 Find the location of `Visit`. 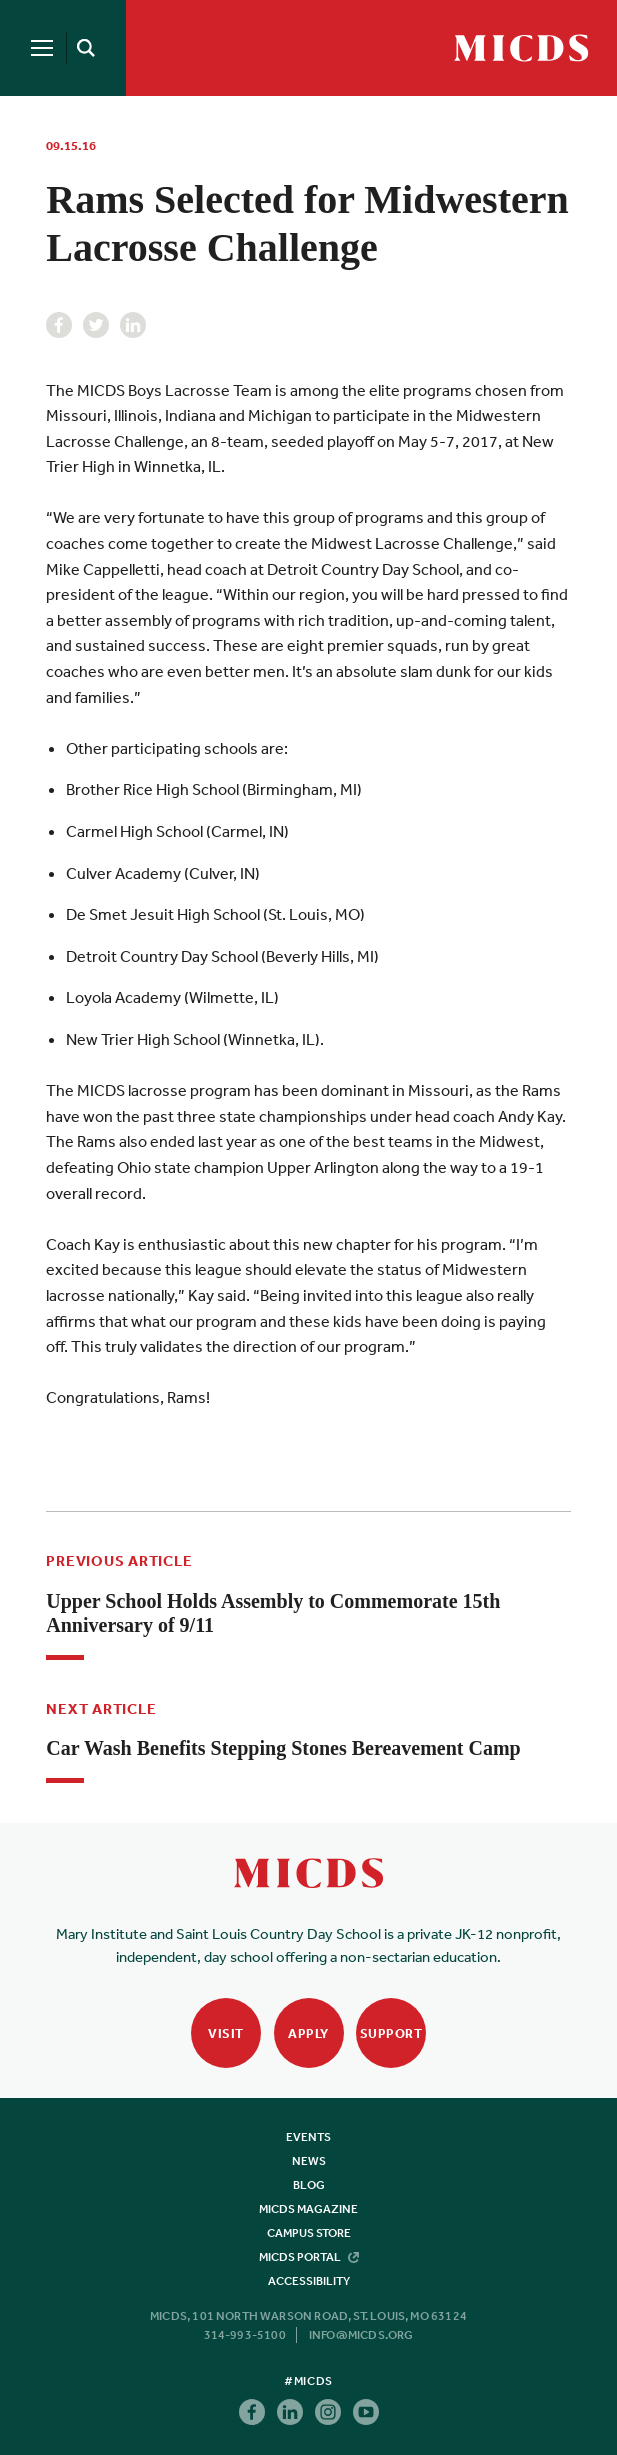

Visit is located at coordinates (226, 2033).